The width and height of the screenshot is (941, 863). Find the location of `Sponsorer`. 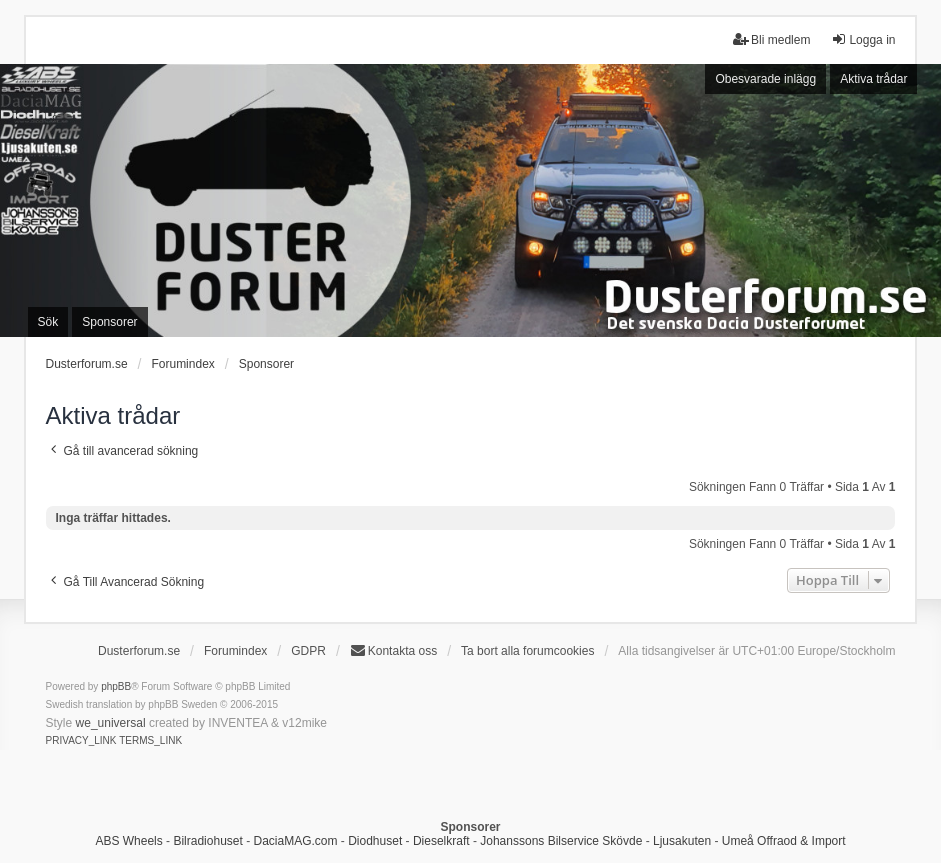

Sponsorer is located at coordinates (266, 364).